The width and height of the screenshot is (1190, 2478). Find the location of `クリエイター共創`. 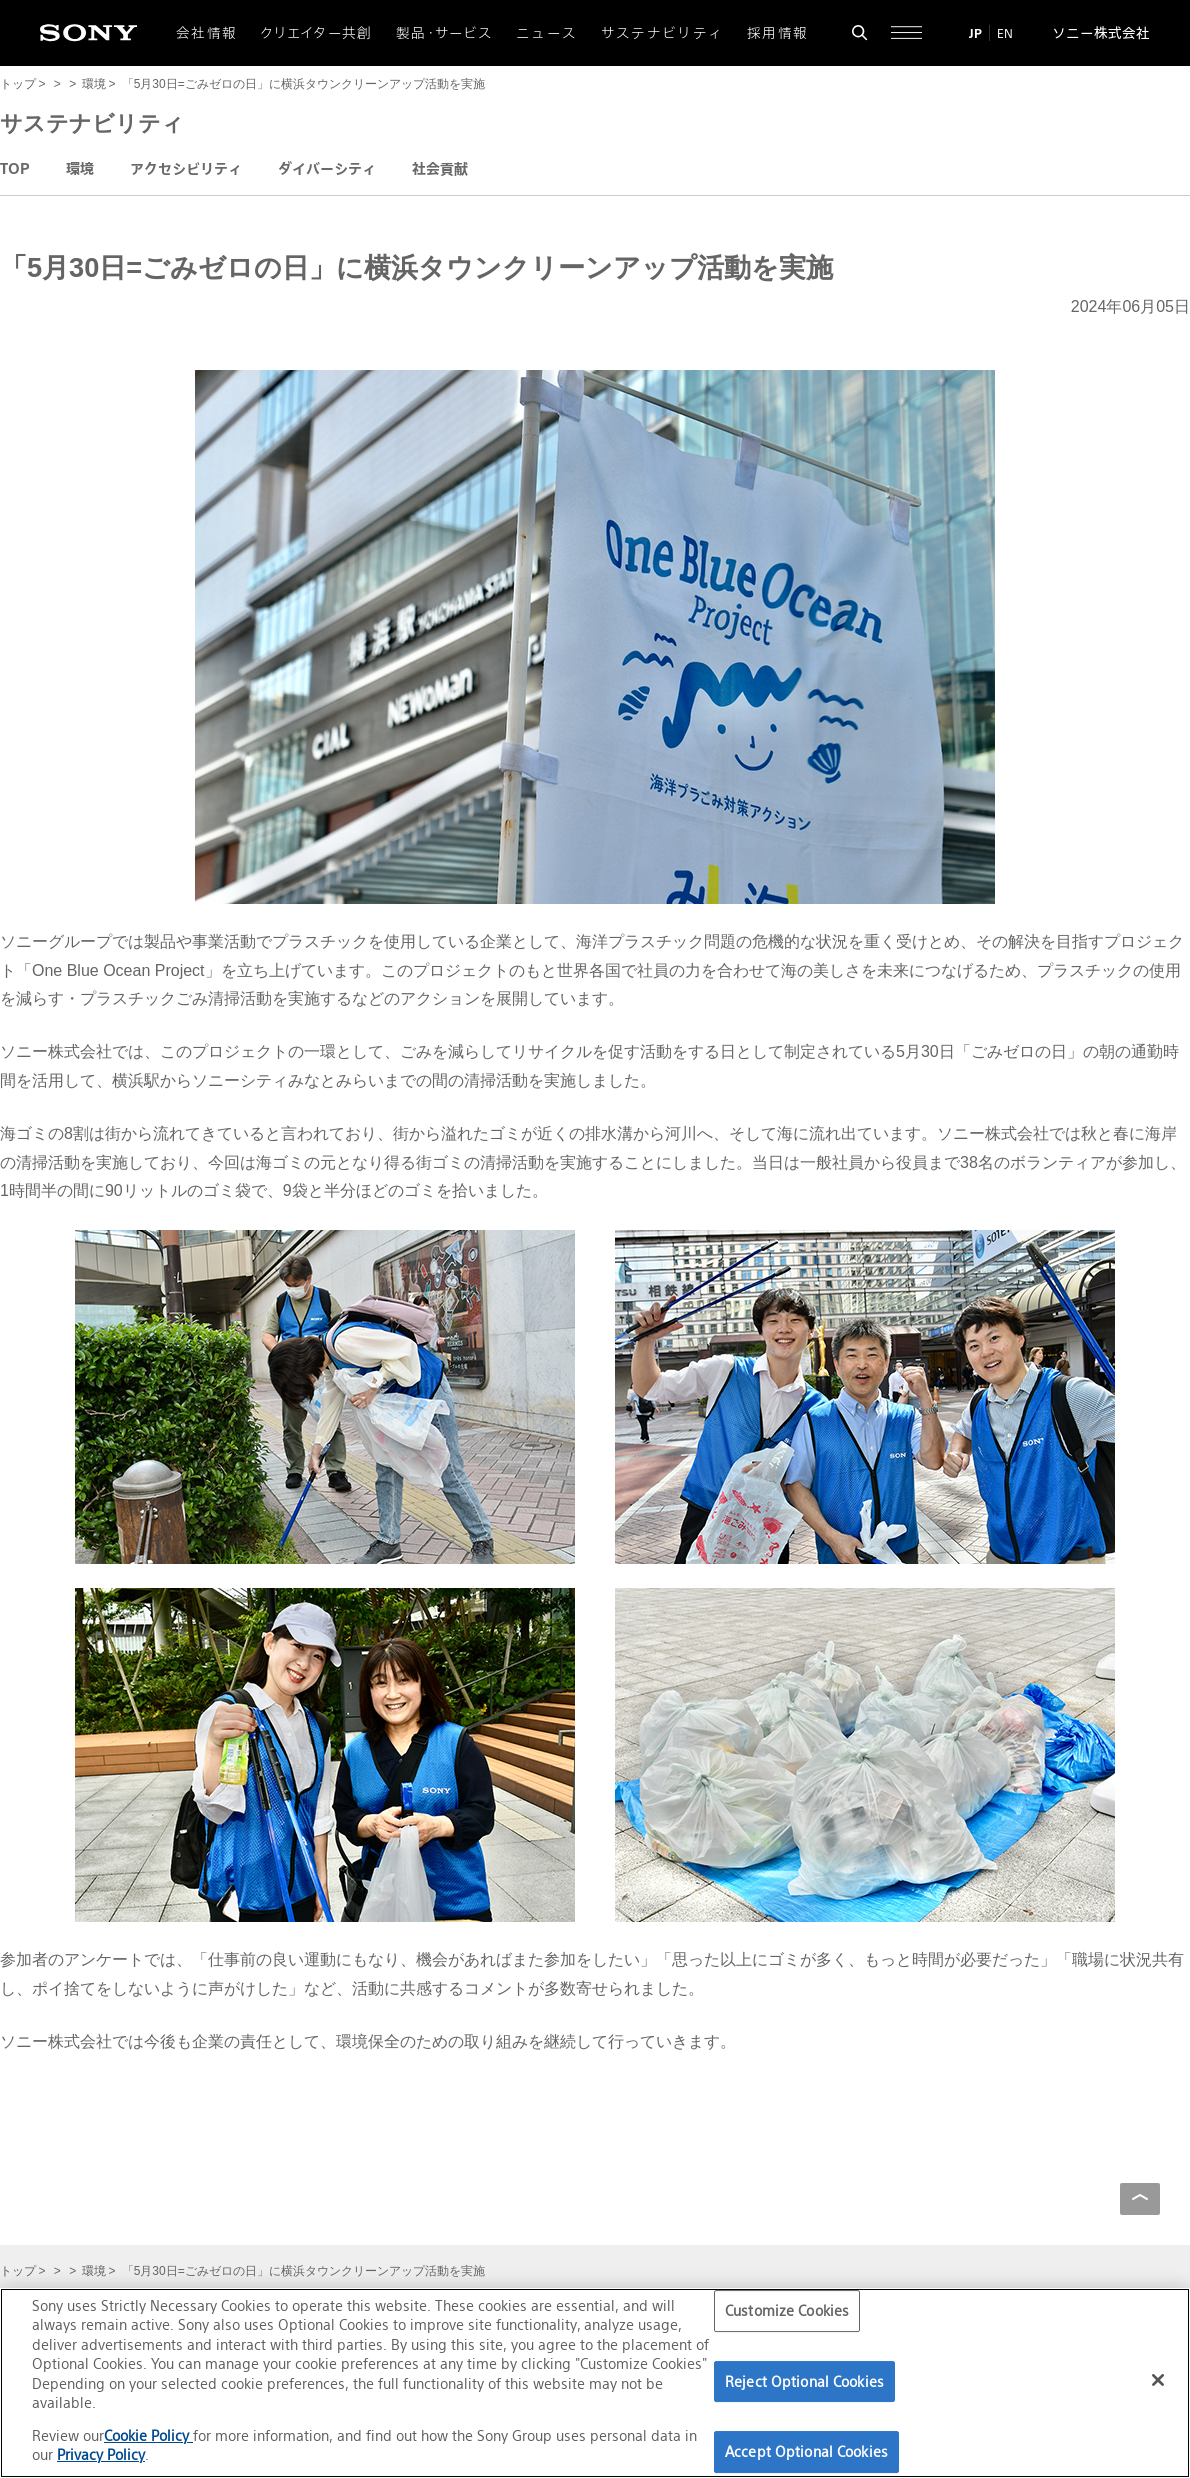

クリエイター共創 is located at coordinates (317, 33).